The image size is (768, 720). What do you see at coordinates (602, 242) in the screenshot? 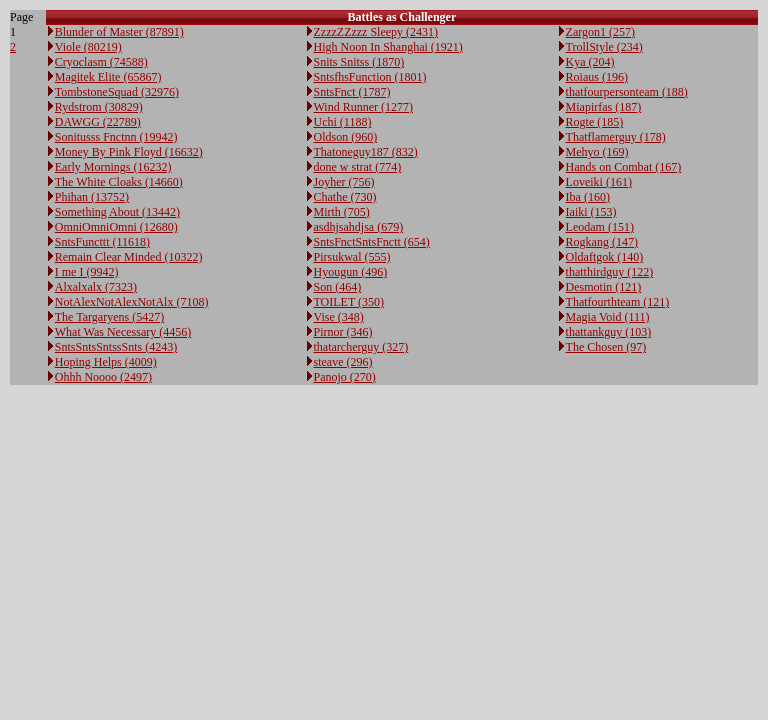
I see `Rogkang (147)` at bounding box center [602, 242].